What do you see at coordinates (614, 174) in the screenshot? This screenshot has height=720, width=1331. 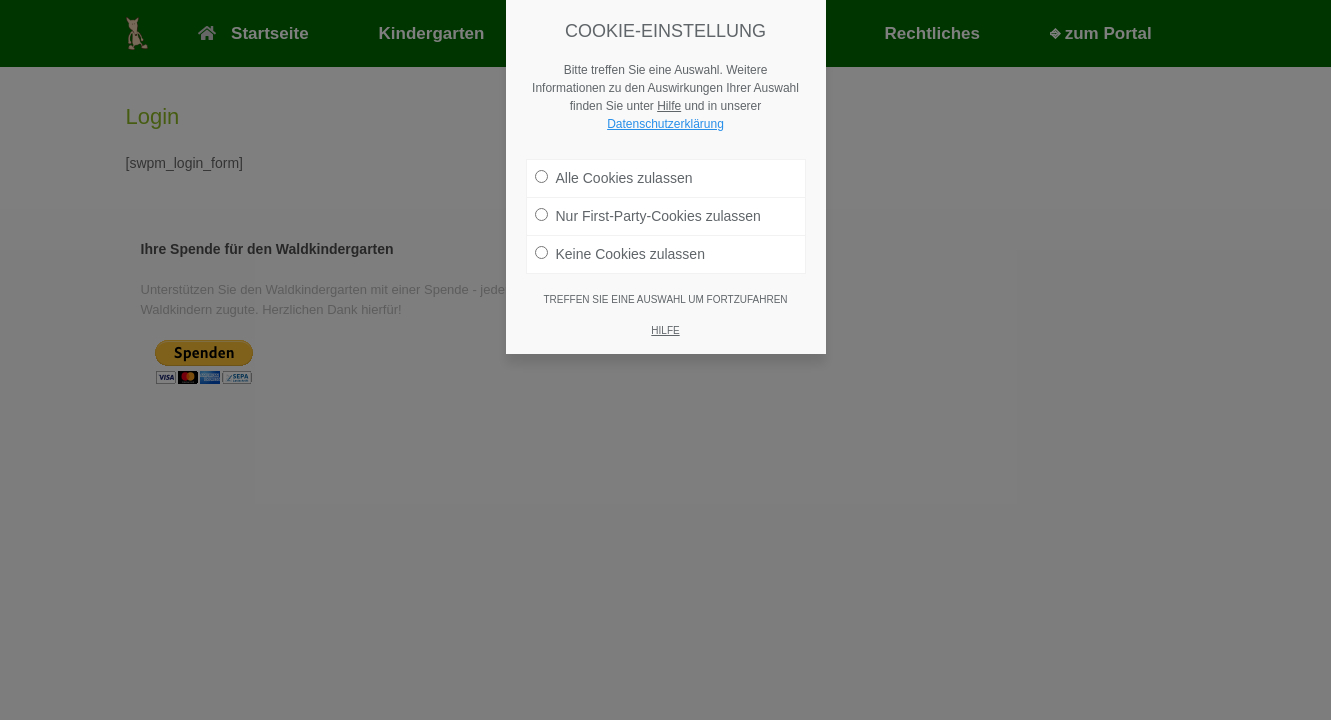 I see `Alle Cookies zulassen` at bounding box center [614, 174].